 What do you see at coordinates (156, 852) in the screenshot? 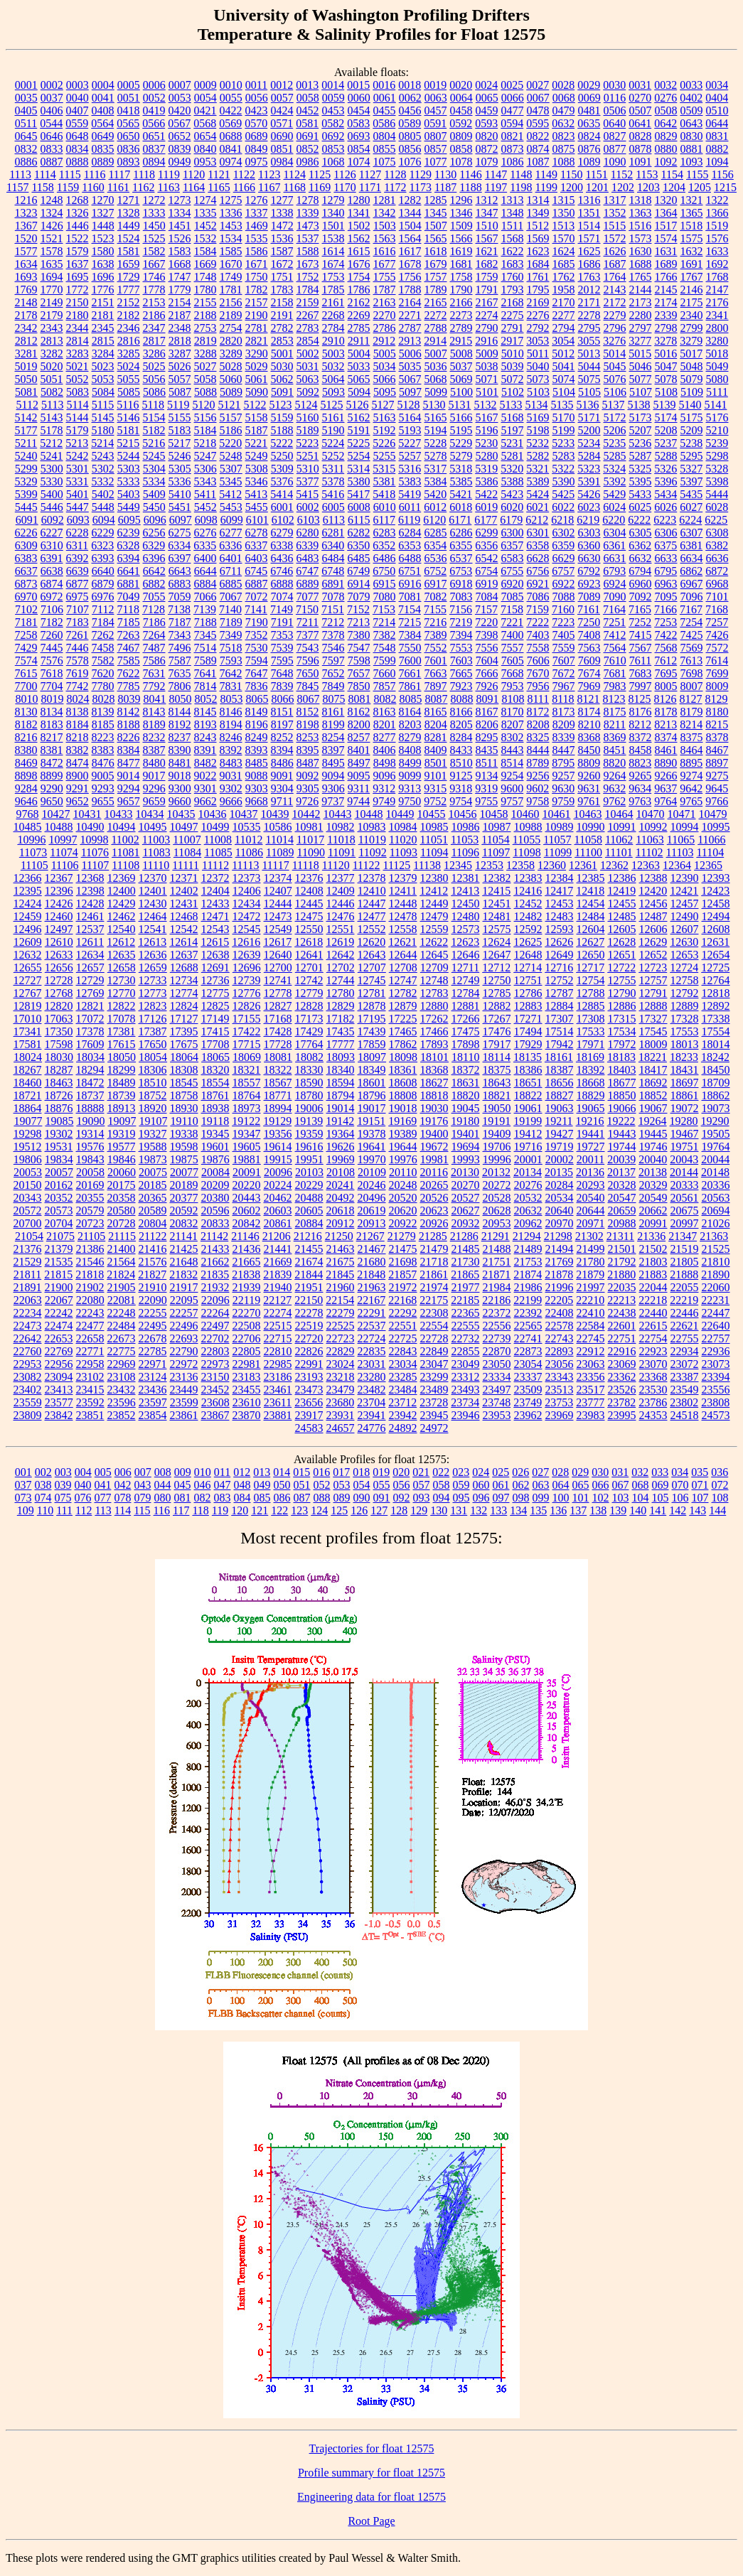
I see `11083` at bounding box center [156, 852].